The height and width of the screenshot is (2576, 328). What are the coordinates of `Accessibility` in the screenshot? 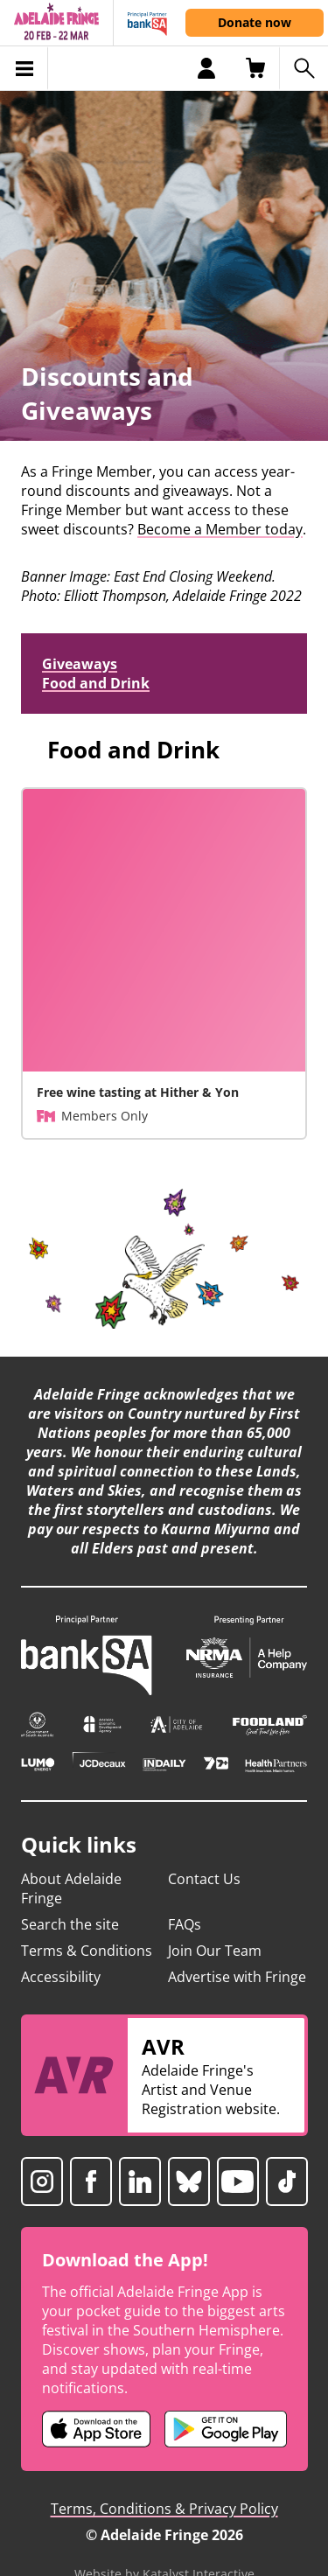 It's located at (61, 1976).